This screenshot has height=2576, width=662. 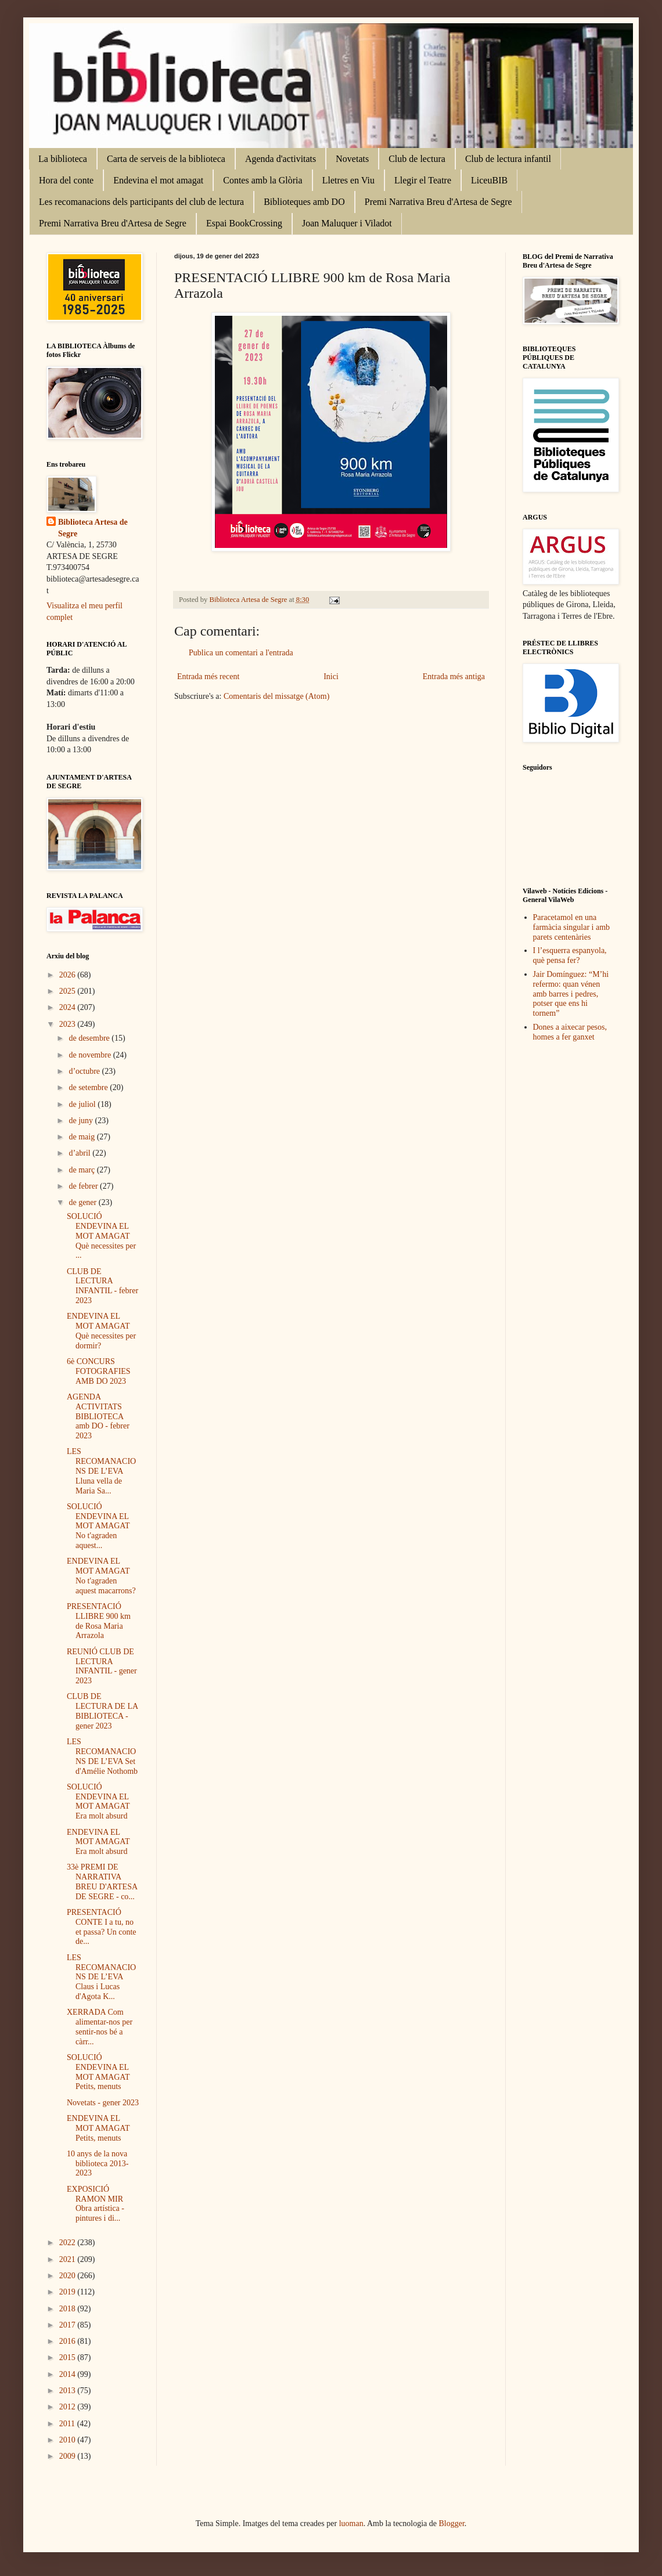 I want to click on 2020, so click(x=68, y=2275).